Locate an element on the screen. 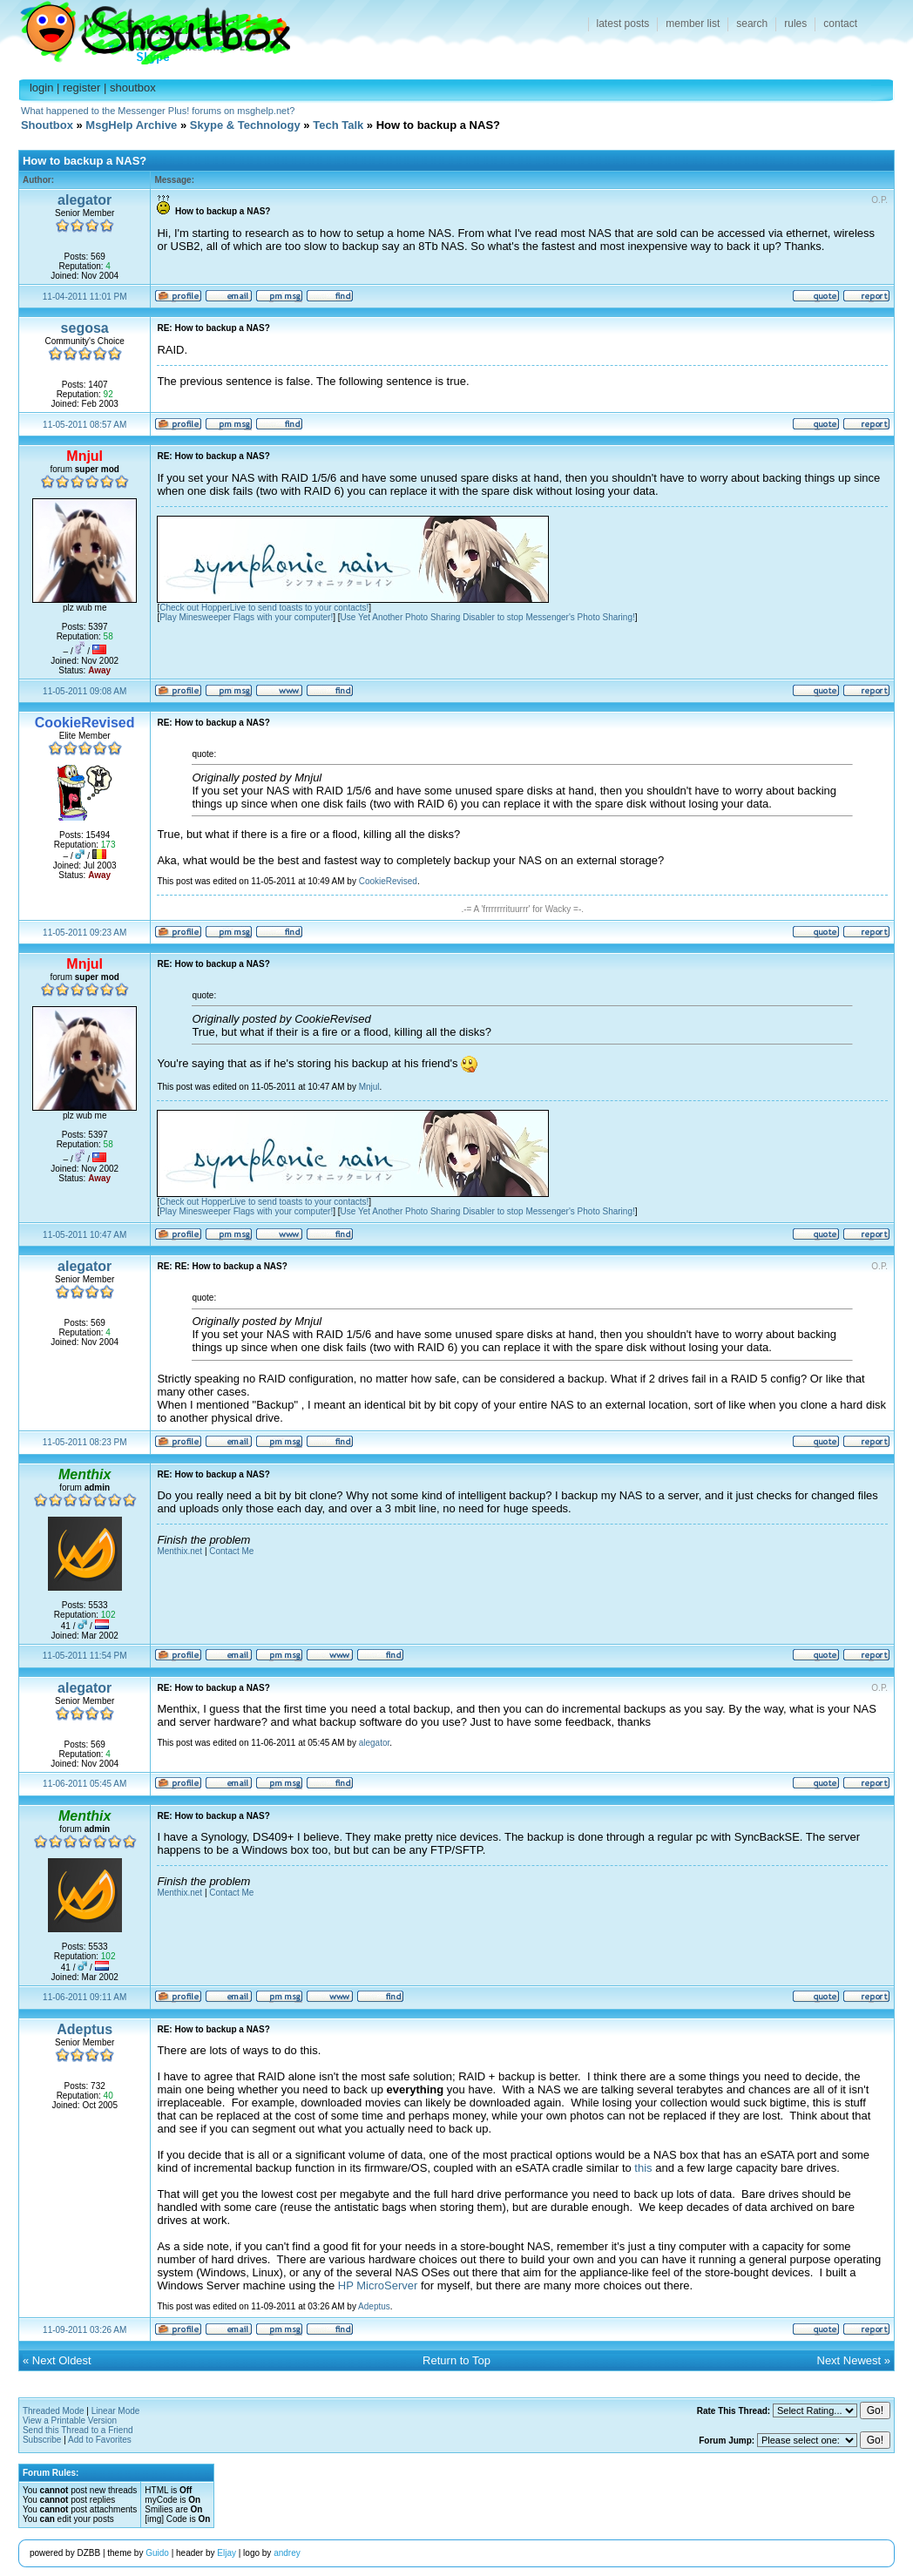 Image resolution: width=913 pixels, height=2576 pixels. 11-05-2011 10:47 AM is located at coordinates (84, 1235).